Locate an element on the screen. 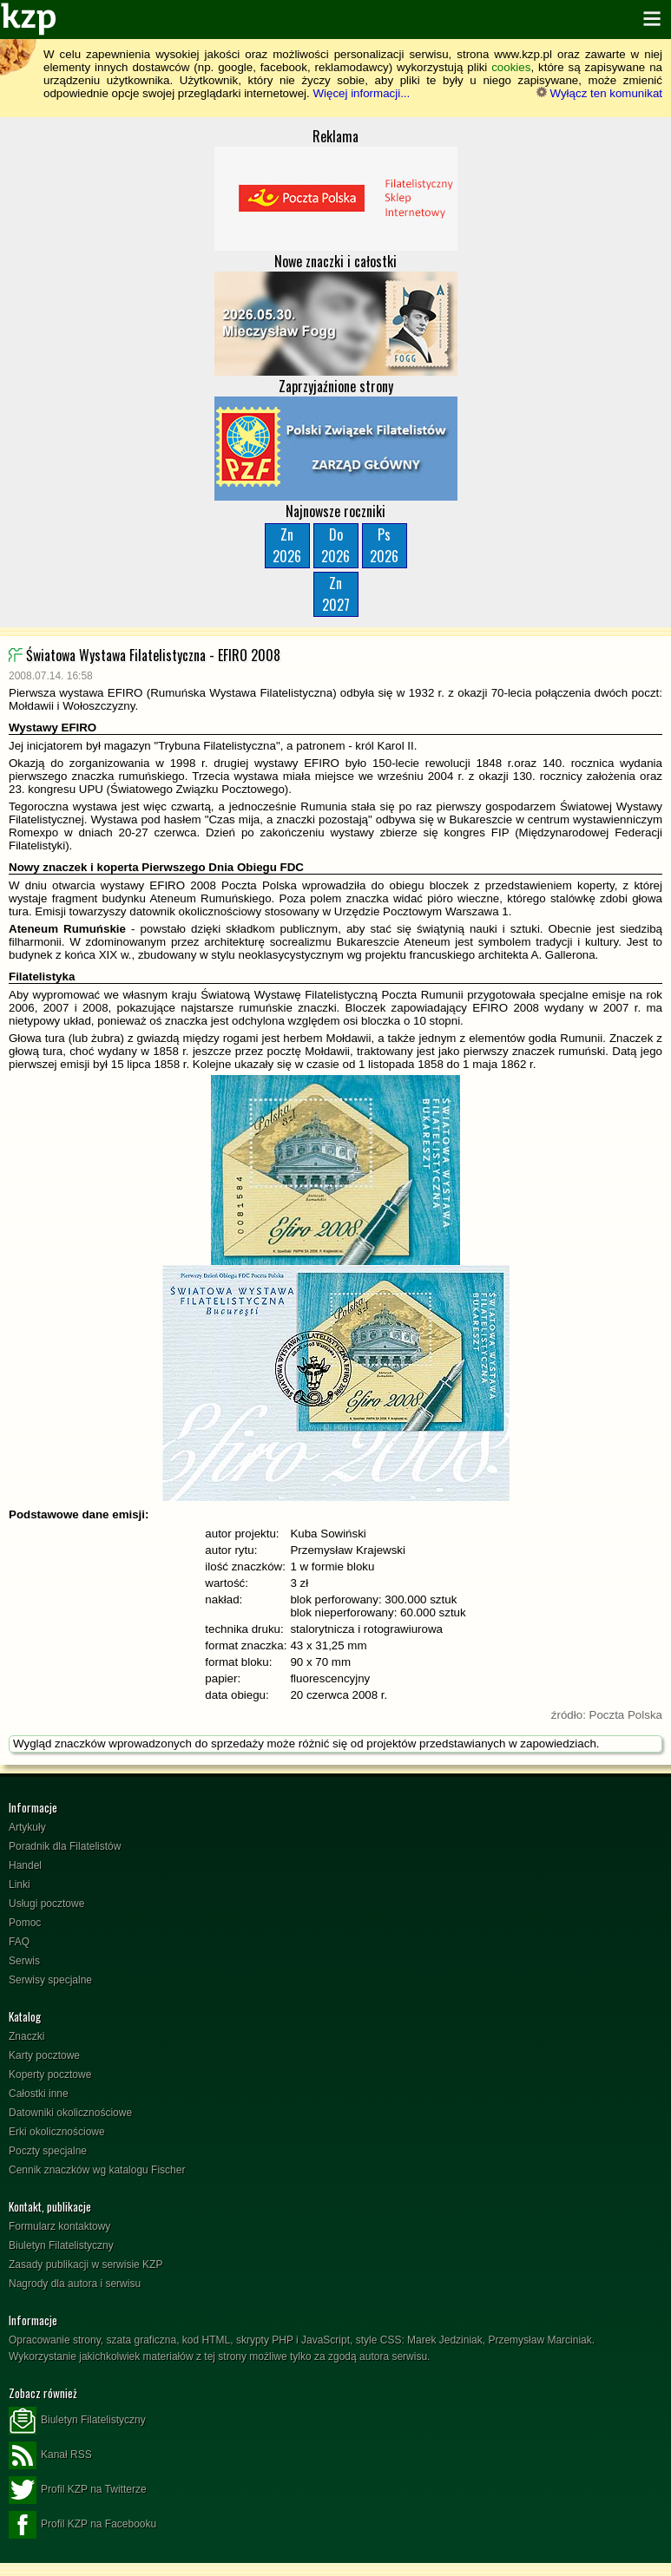 This screenshot has height=2576, width=671. Ps2026 is located at coordinates (384, 545).